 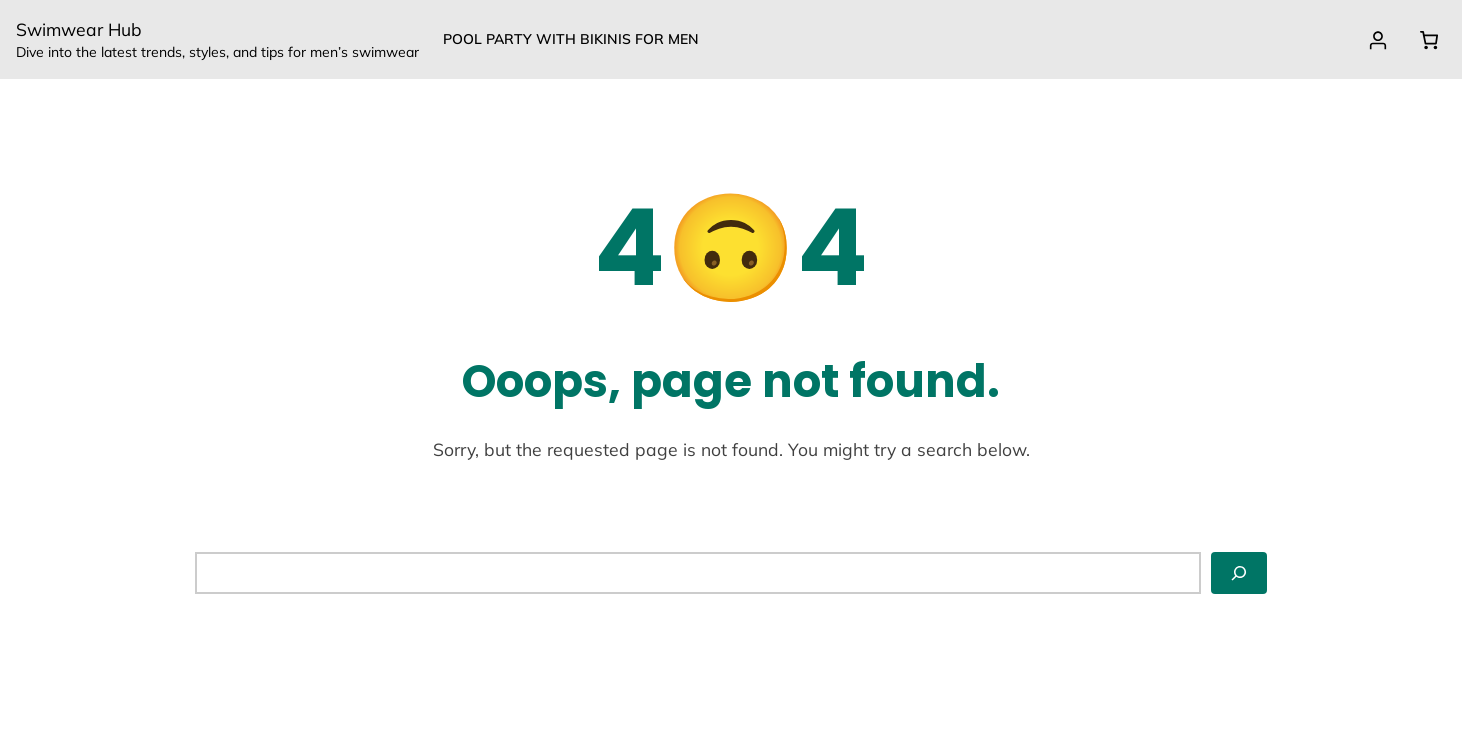 I want to click on Swimwear Hub, so click(x=79, y=29).